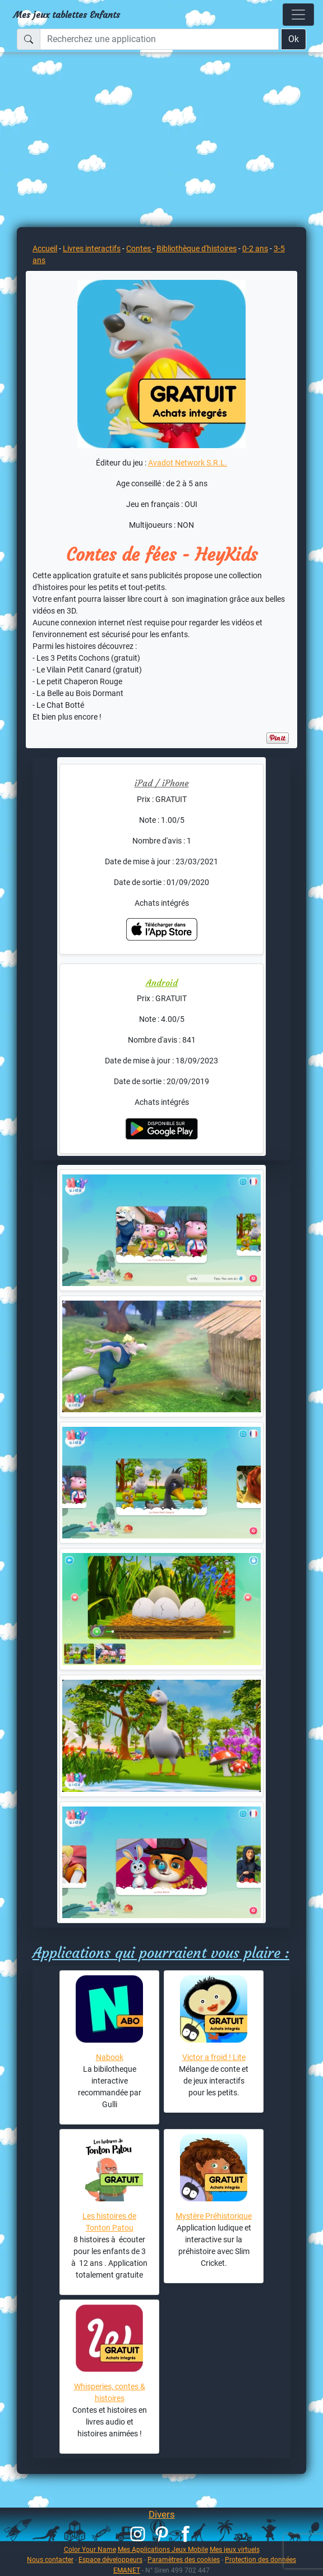 The width and height of the screenshot is (323, 2576). I want to click on Paramètres des cookies, so click(183, 2559).